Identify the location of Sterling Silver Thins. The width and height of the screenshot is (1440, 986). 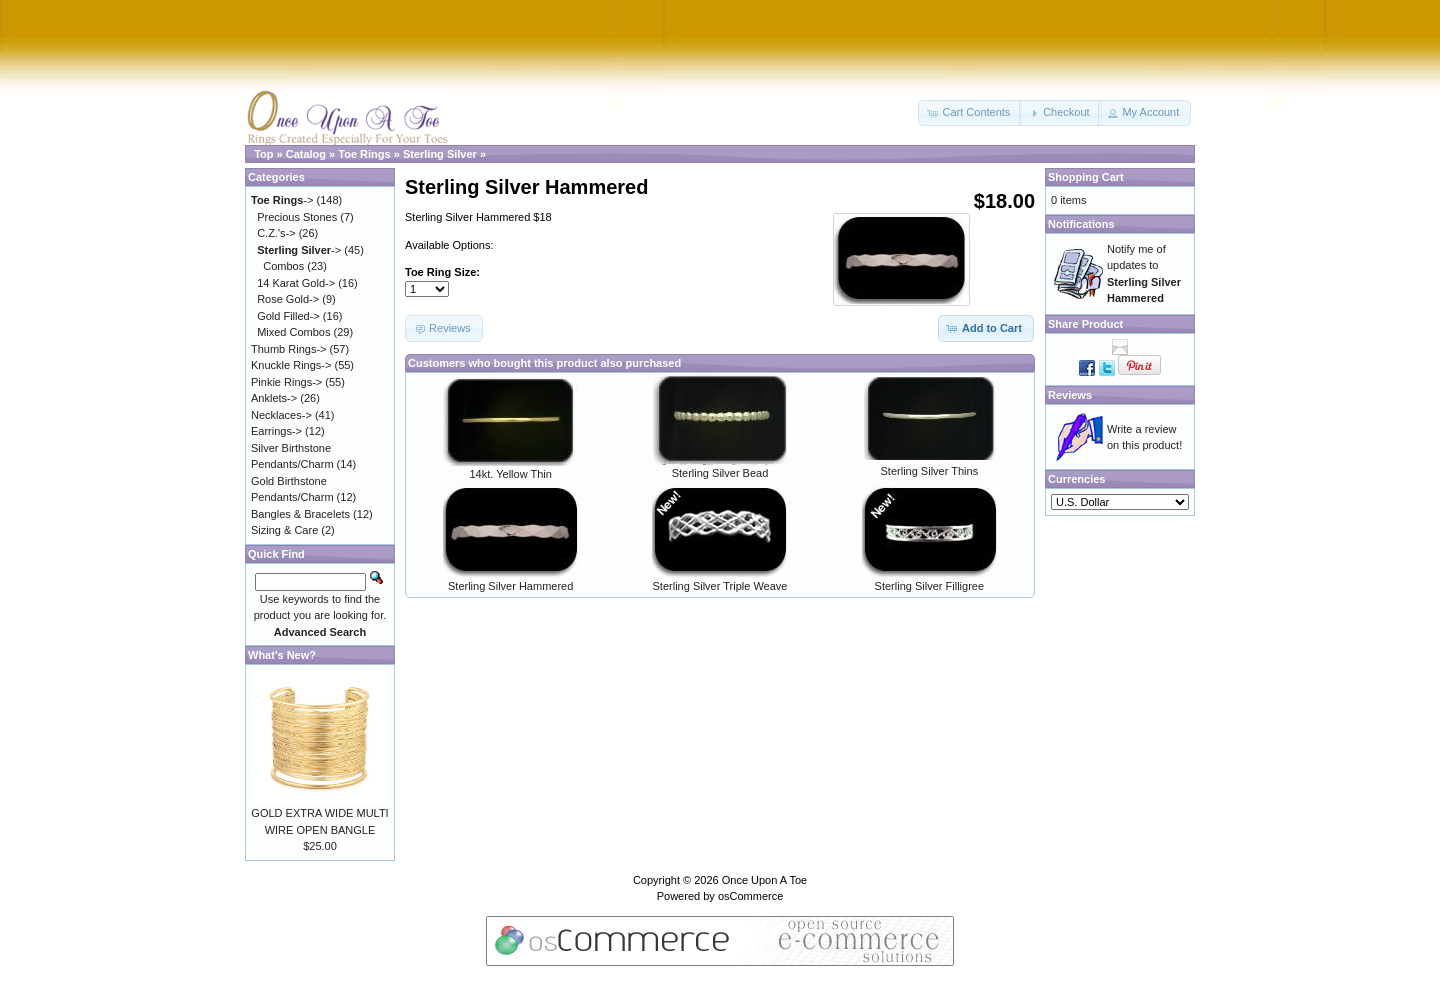
(930, 471).